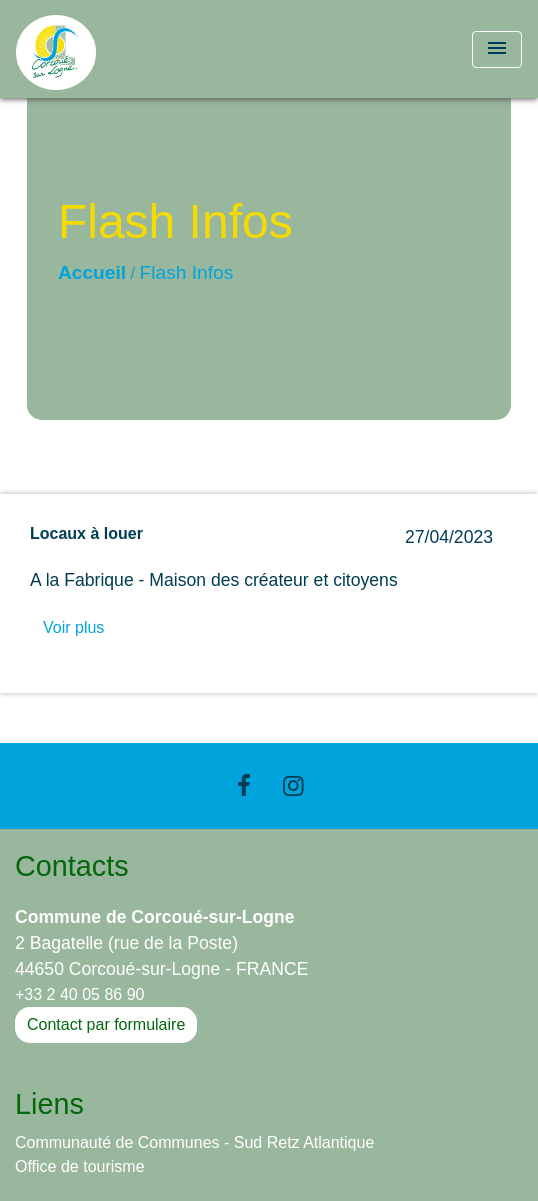  What do you see at coordinates (194, 1142) in the screenshot?
I see `Communauté de Communes - Sud Retz Atlantique` at bounding box center [194, 1142].